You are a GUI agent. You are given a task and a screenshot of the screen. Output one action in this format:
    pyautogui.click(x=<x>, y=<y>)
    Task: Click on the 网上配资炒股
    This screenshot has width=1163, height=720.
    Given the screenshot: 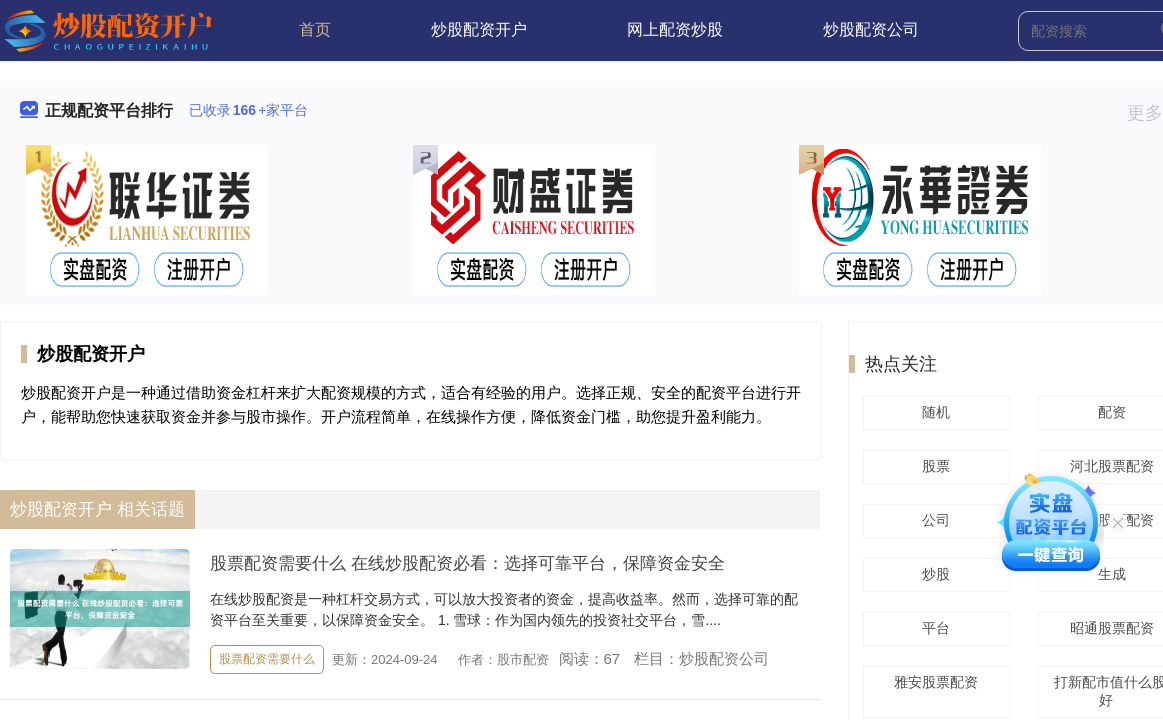 What is the action you would take?
    pyautogui.click(x=675, y=29)
    